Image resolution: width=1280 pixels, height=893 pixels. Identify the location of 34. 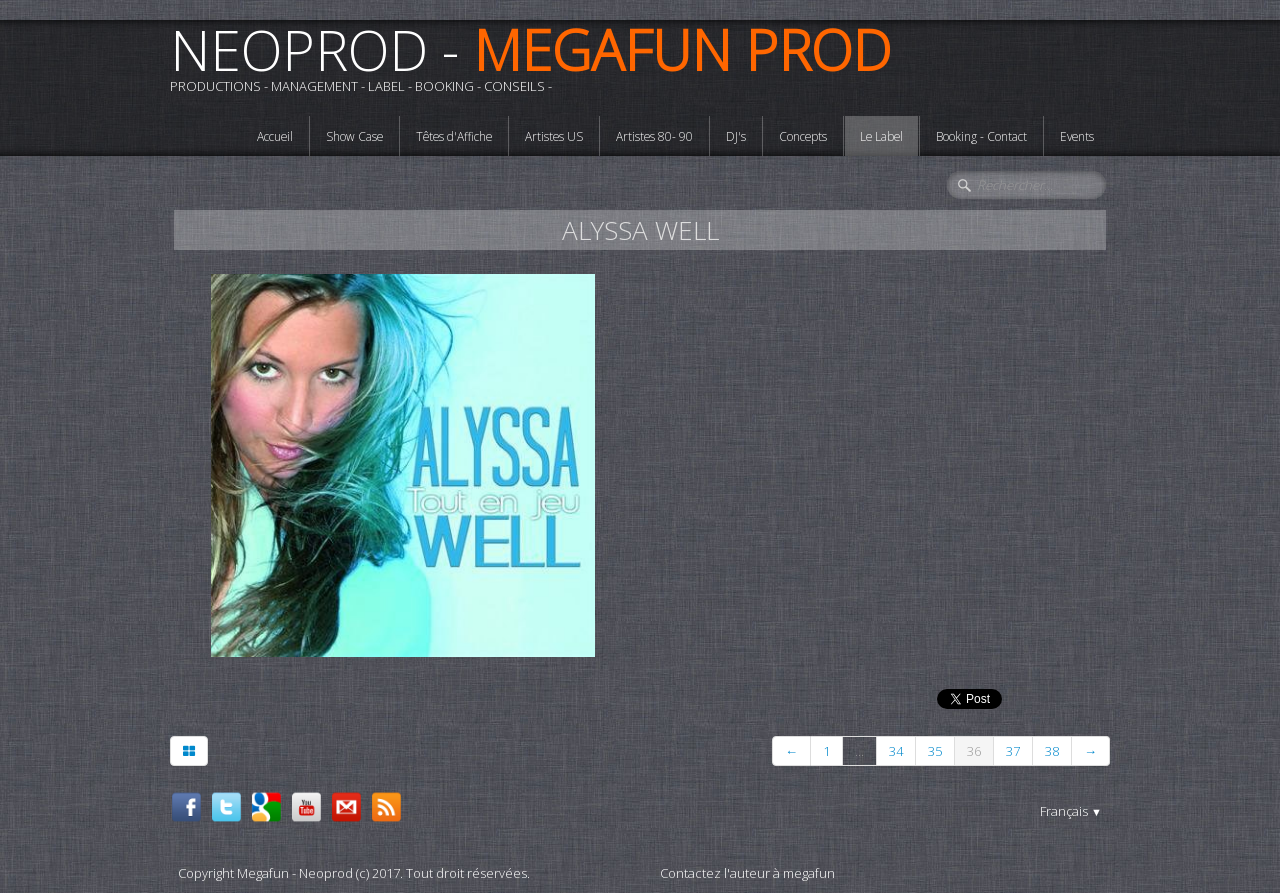
(896, 751).